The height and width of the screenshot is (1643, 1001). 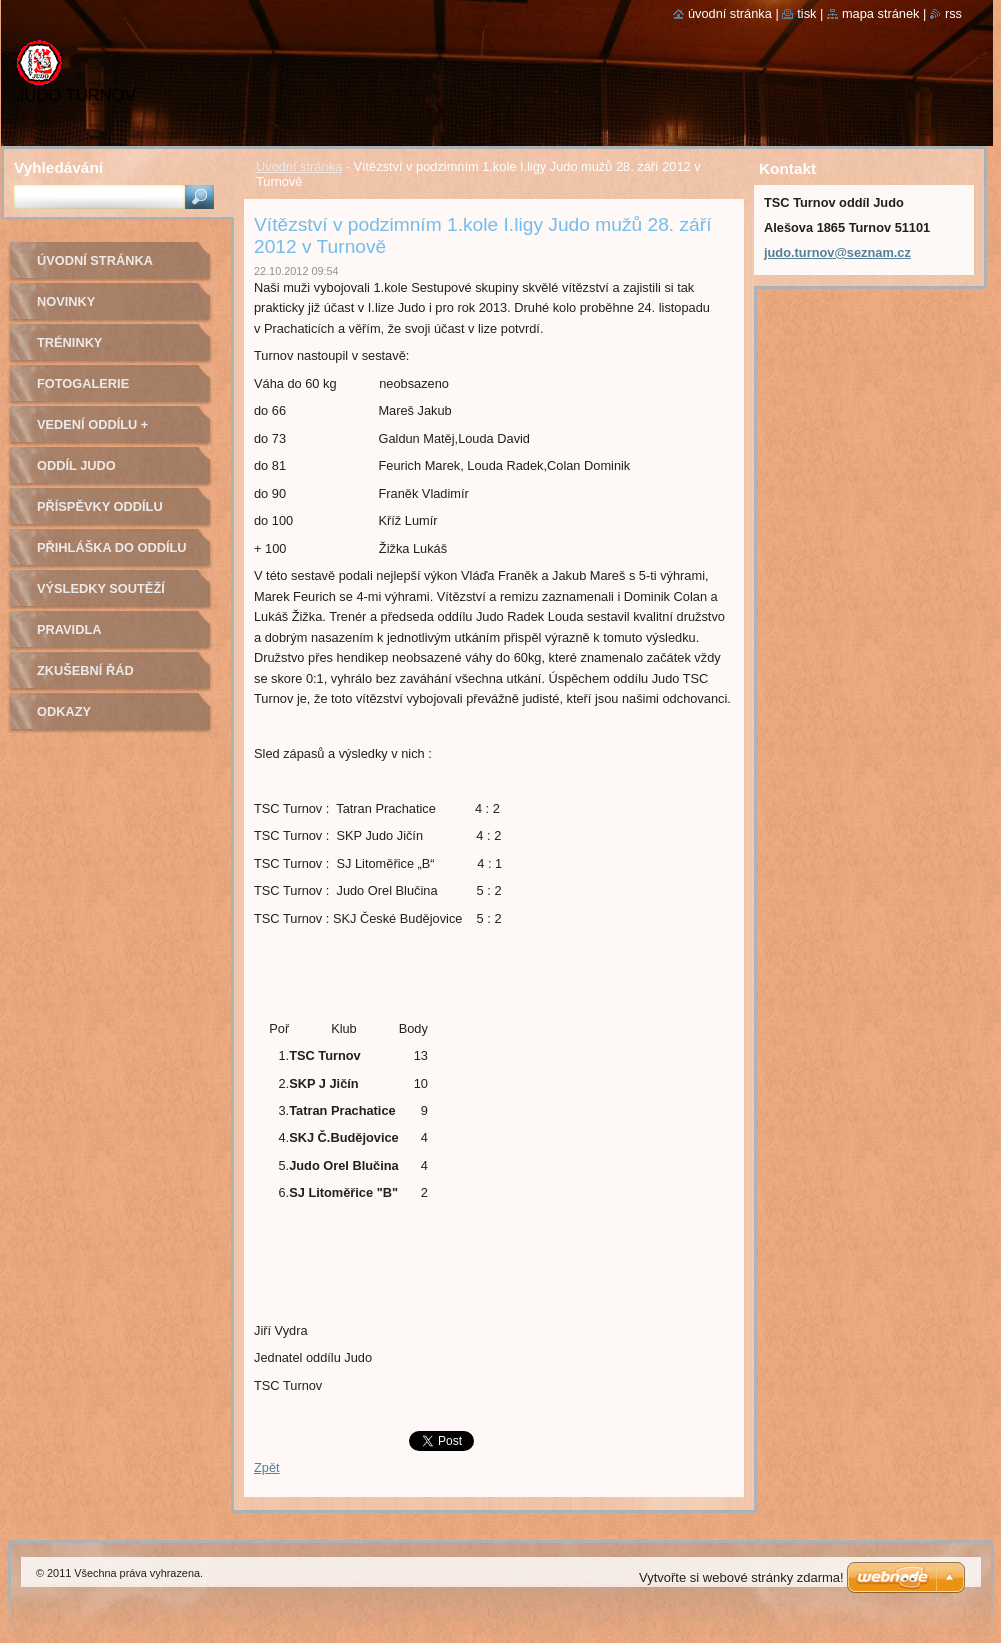 I want to click on Zpět, so click(x=267, y=1467).